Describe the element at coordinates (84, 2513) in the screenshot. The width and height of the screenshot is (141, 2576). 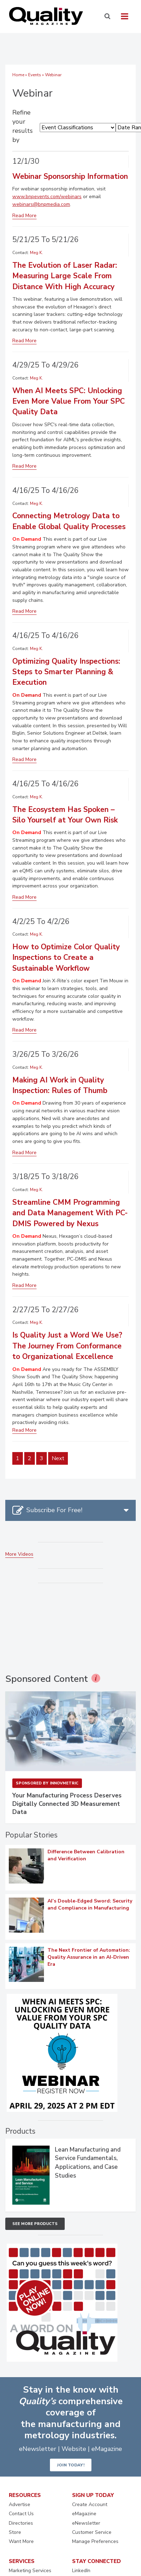
I see `eMagazine` at that location.